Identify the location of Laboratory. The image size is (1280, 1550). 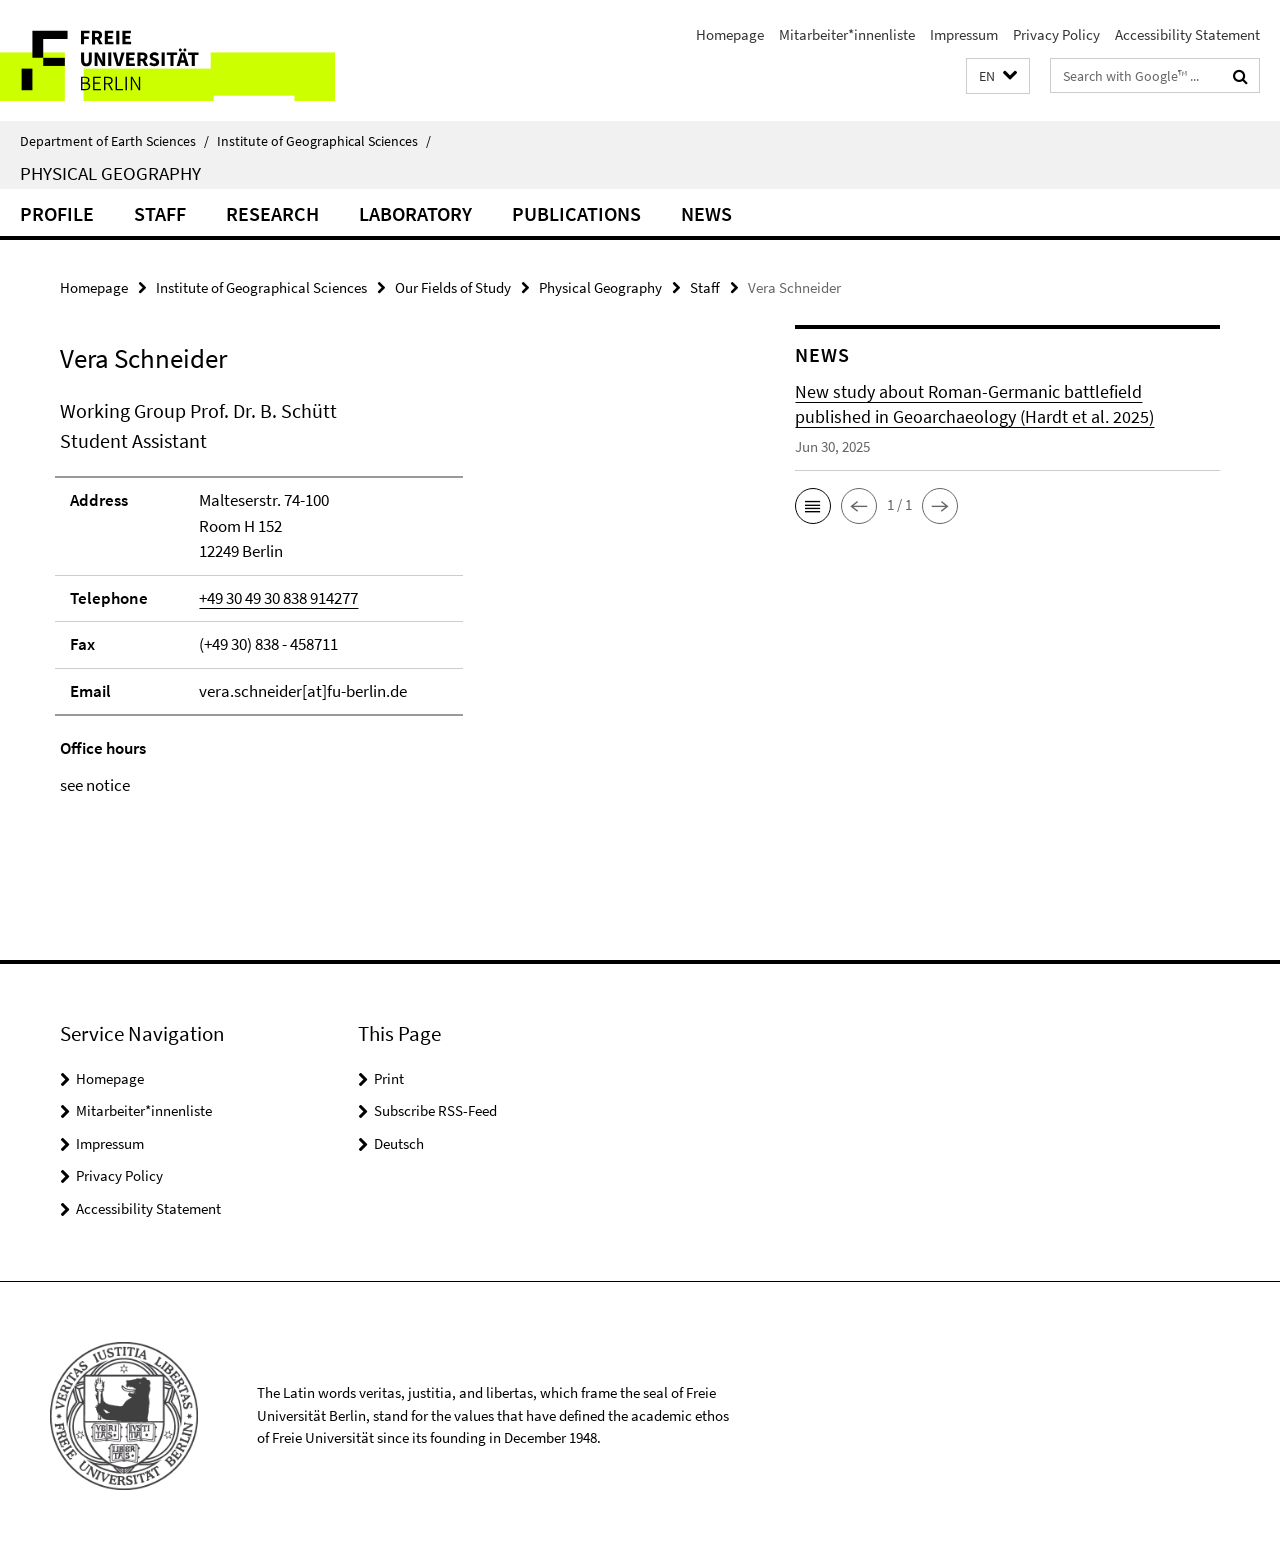
(415, 213).